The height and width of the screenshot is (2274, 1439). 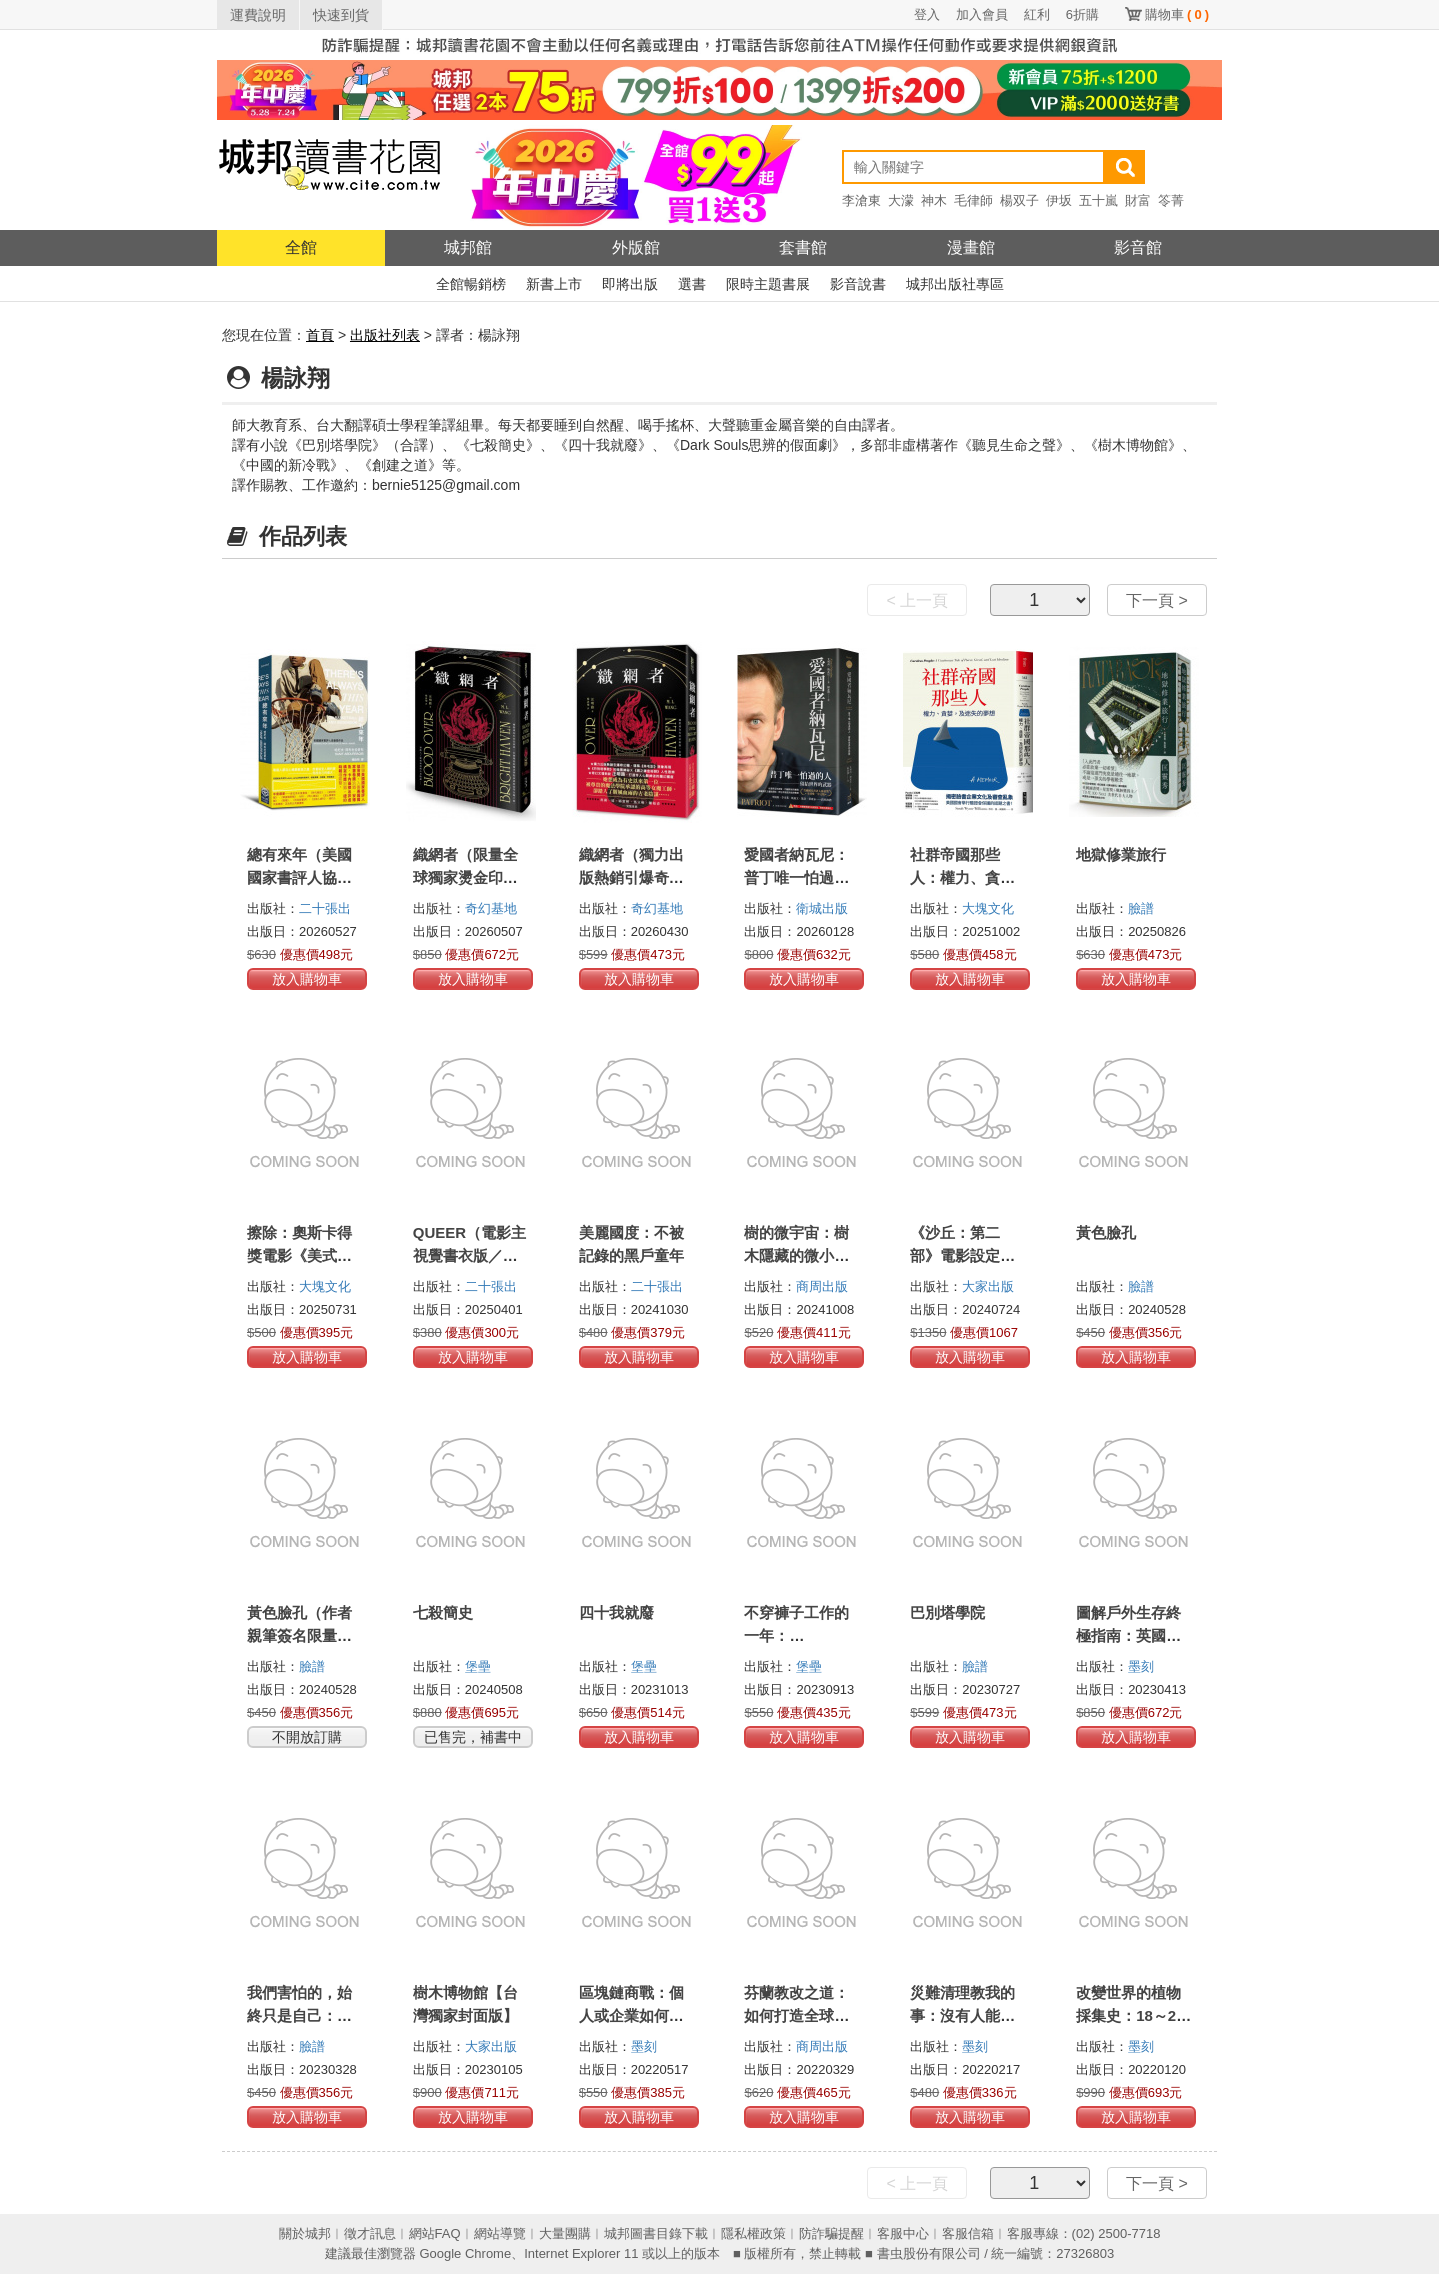 I want to click on 李滄東, so click(x=861, y=200).